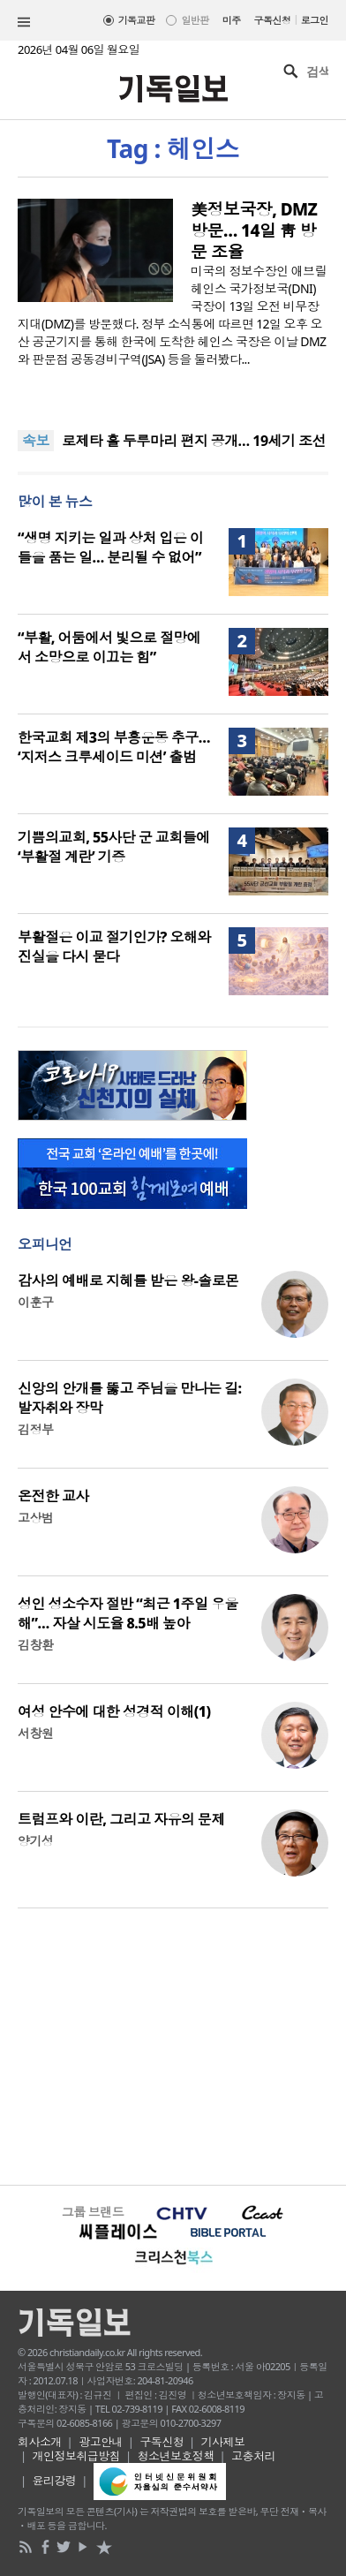 The height and width of the screenshot is (2576, 346). Describe the element at coordinates (53, 1496) in the screenshot. I see `온전한 교사` at that location.